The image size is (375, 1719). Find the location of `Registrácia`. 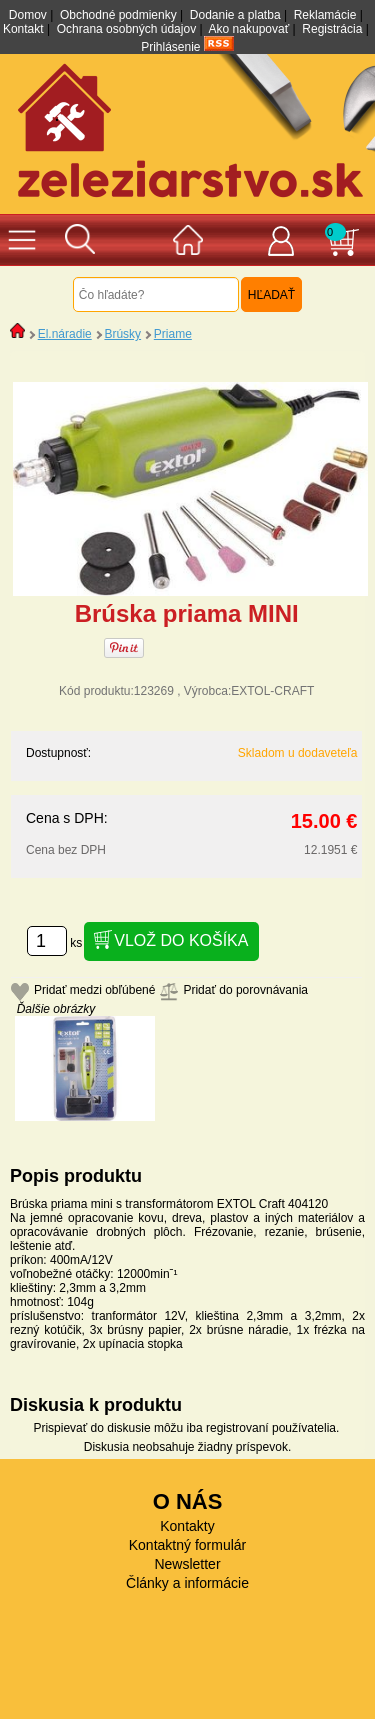

Registrácia is located at coordinates (332, 29).